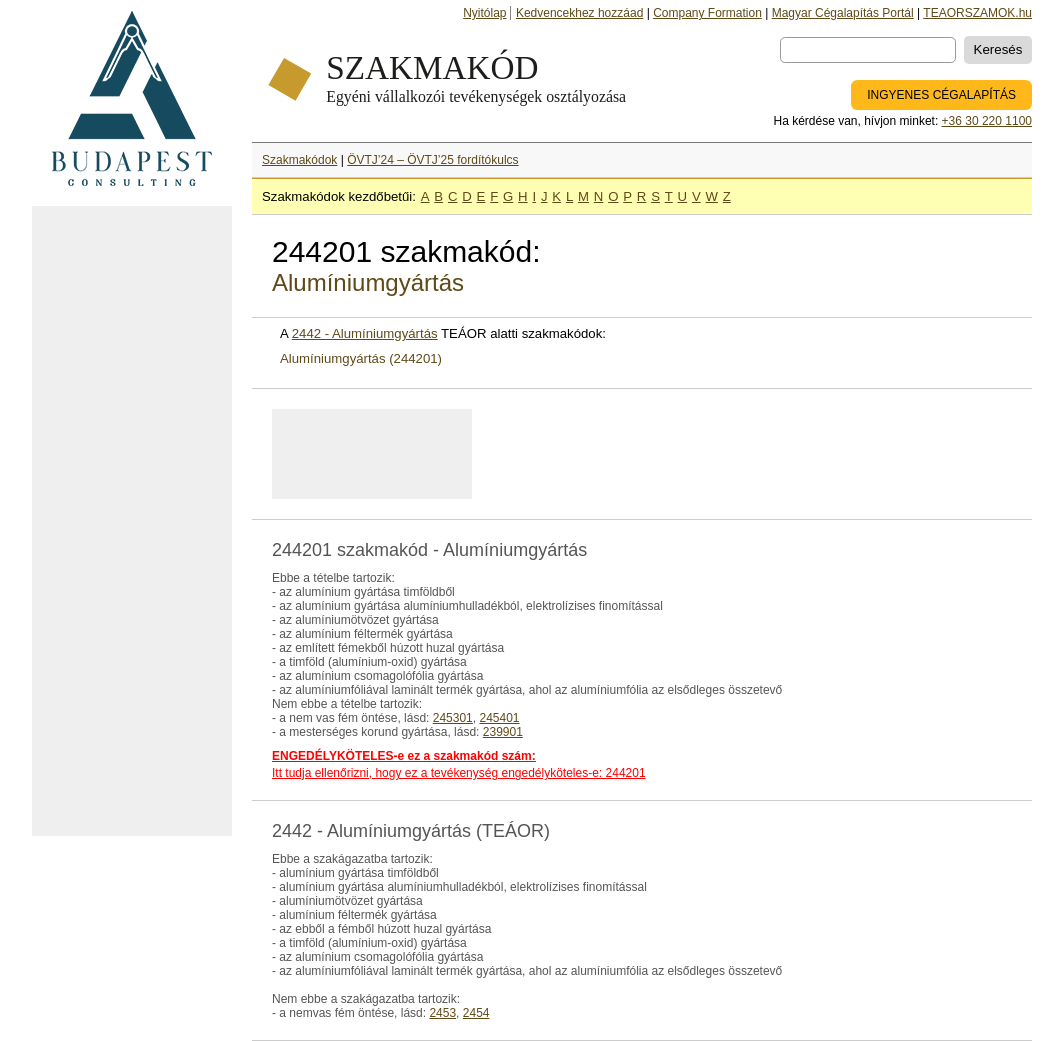 Image resolution: width=1064 pixels, height=1041 pixels. I want to click on ÖVTJ’24 – ÖVTJ’25 fordítókulcs, so click(432, 160).